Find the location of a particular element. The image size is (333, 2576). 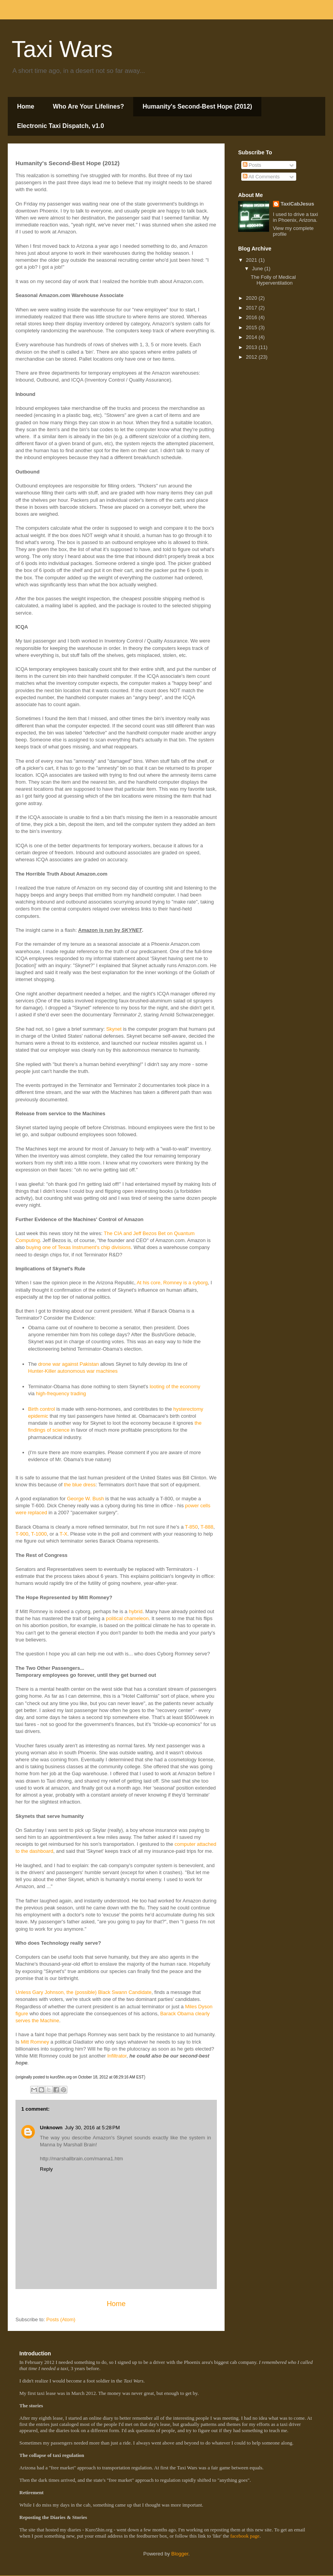

All Comments is located at coordinates (261, 177).